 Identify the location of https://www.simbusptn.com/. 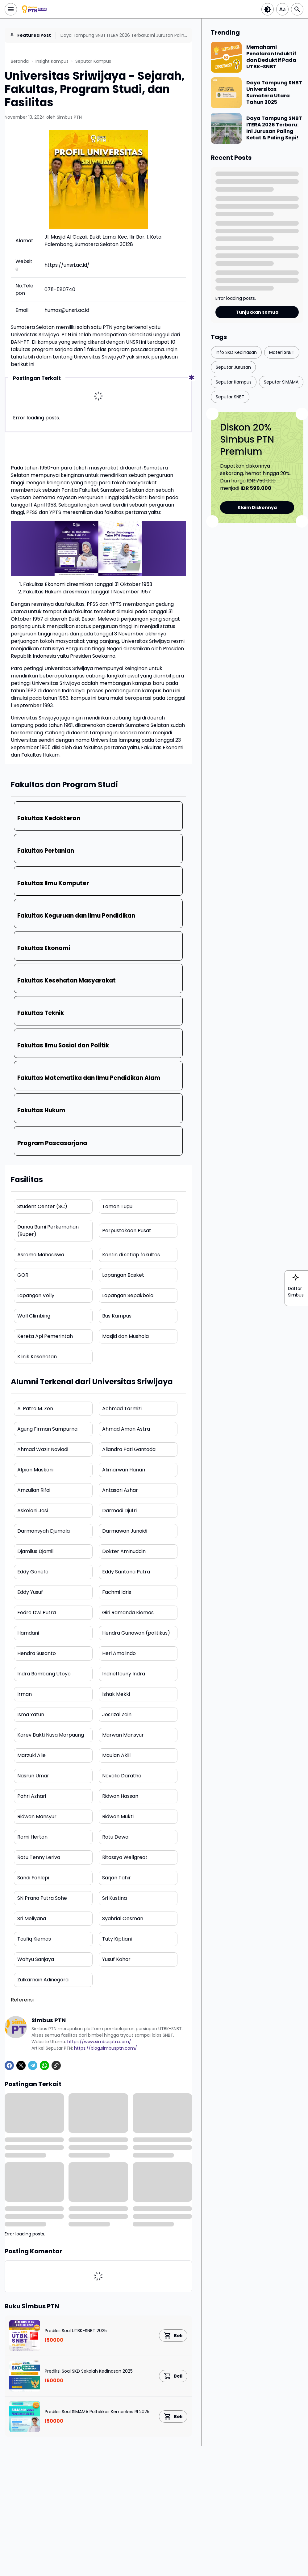
(99, 2042).